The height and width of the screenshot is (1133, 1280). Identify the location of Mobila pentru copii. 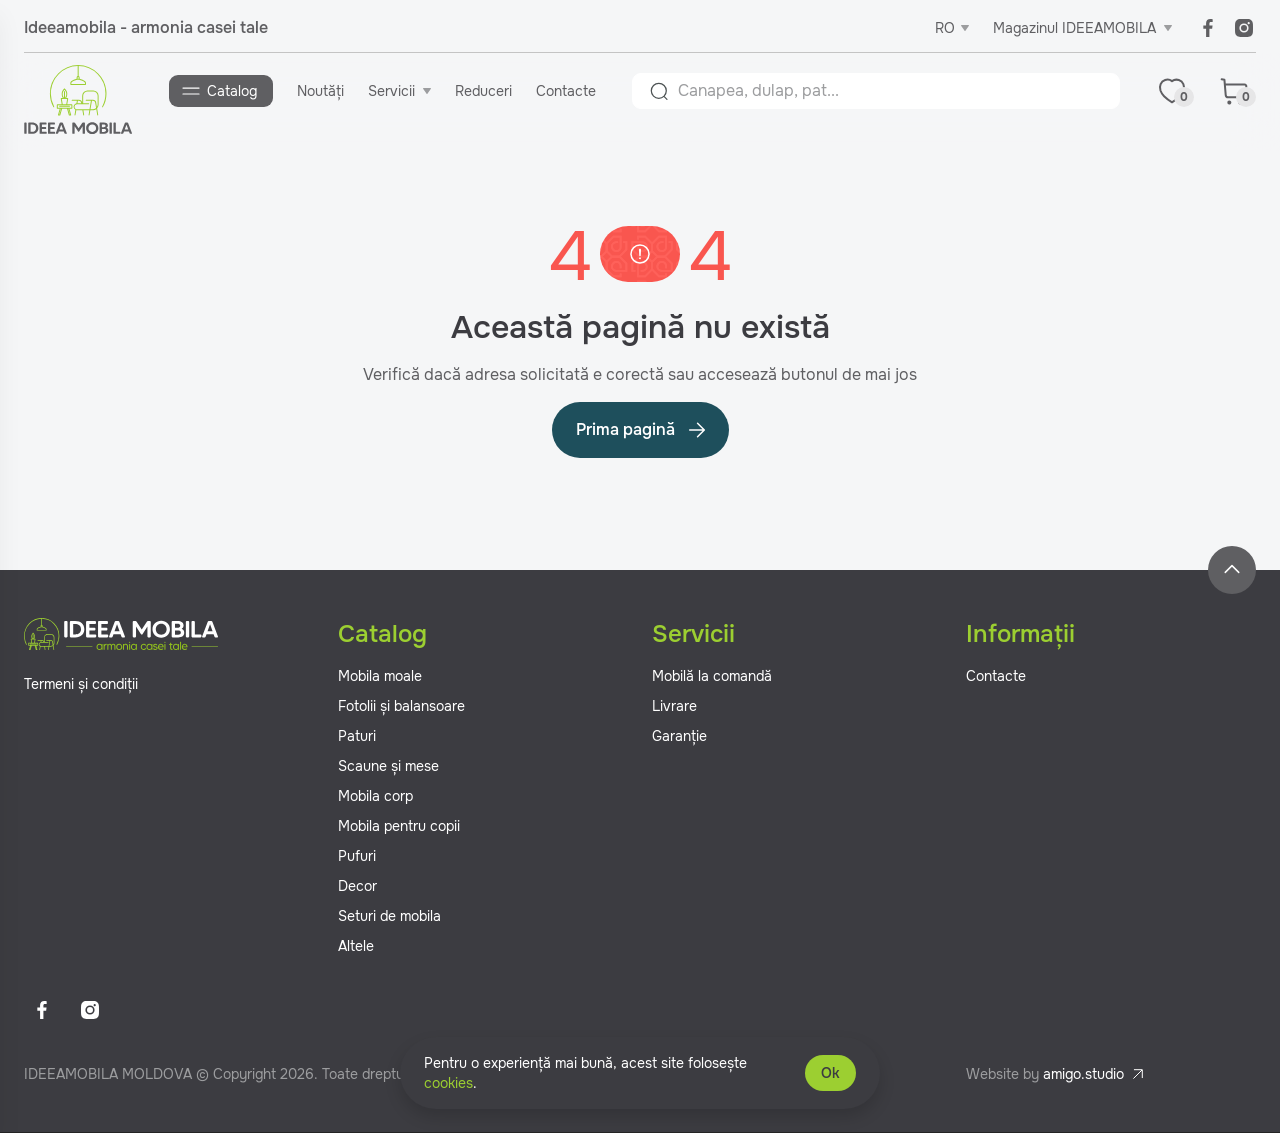
(399, 827).